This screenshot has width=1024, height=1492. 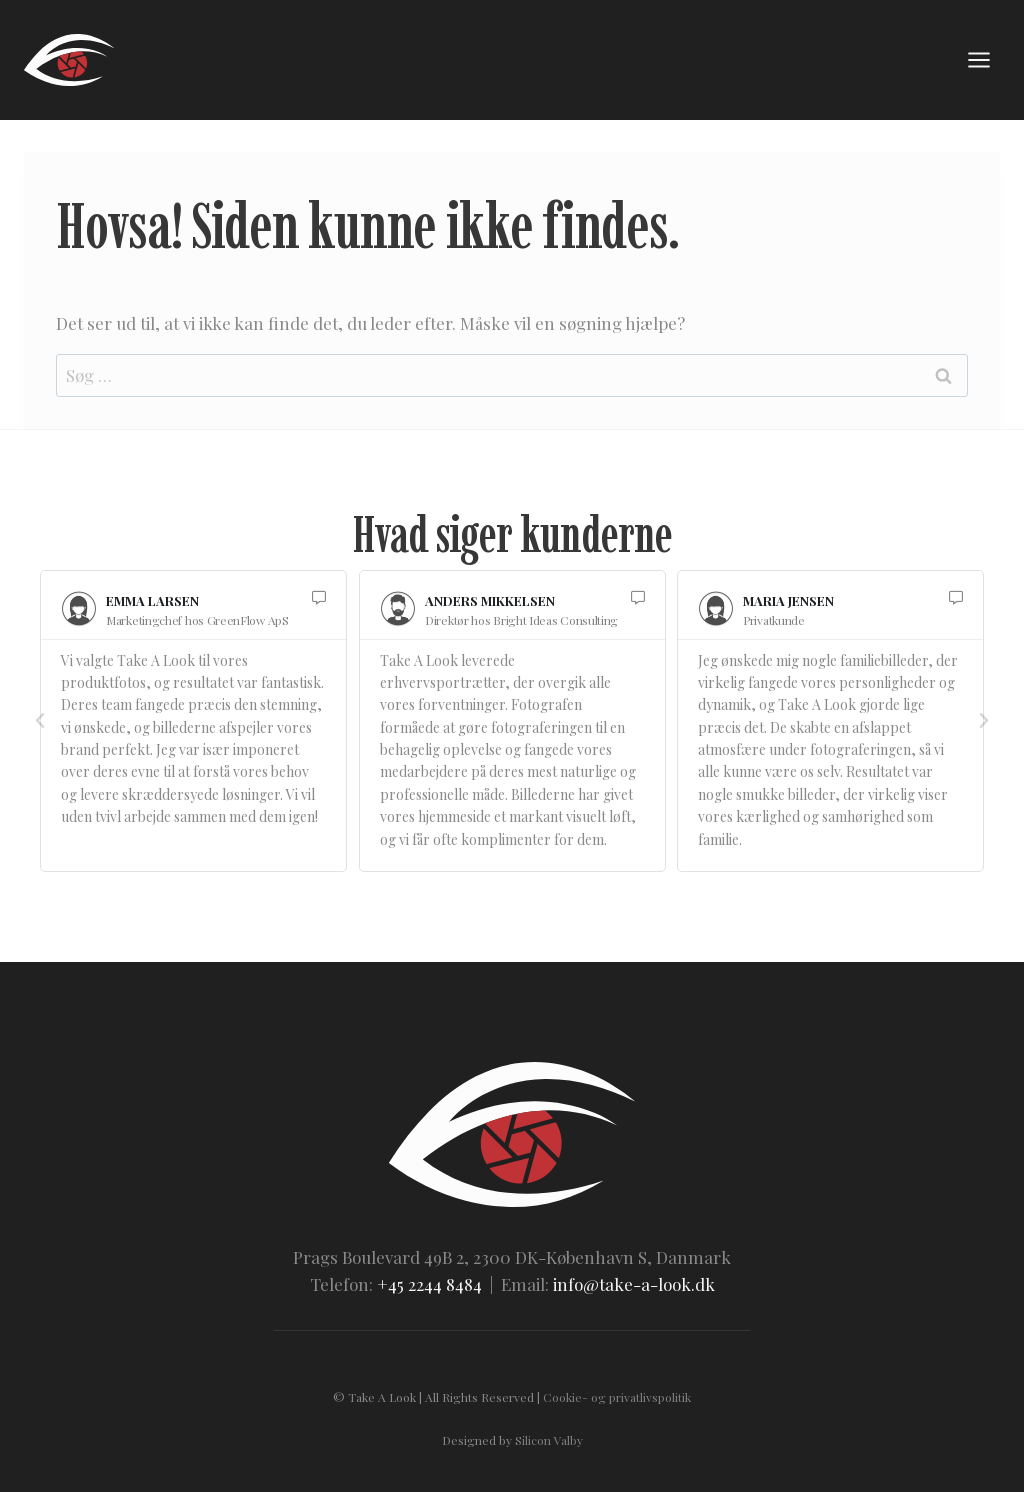 What do you see at coordinates (549, 1440) in the screenshot?
I see `Silicon Valby` at bounding box center [549, 1440].